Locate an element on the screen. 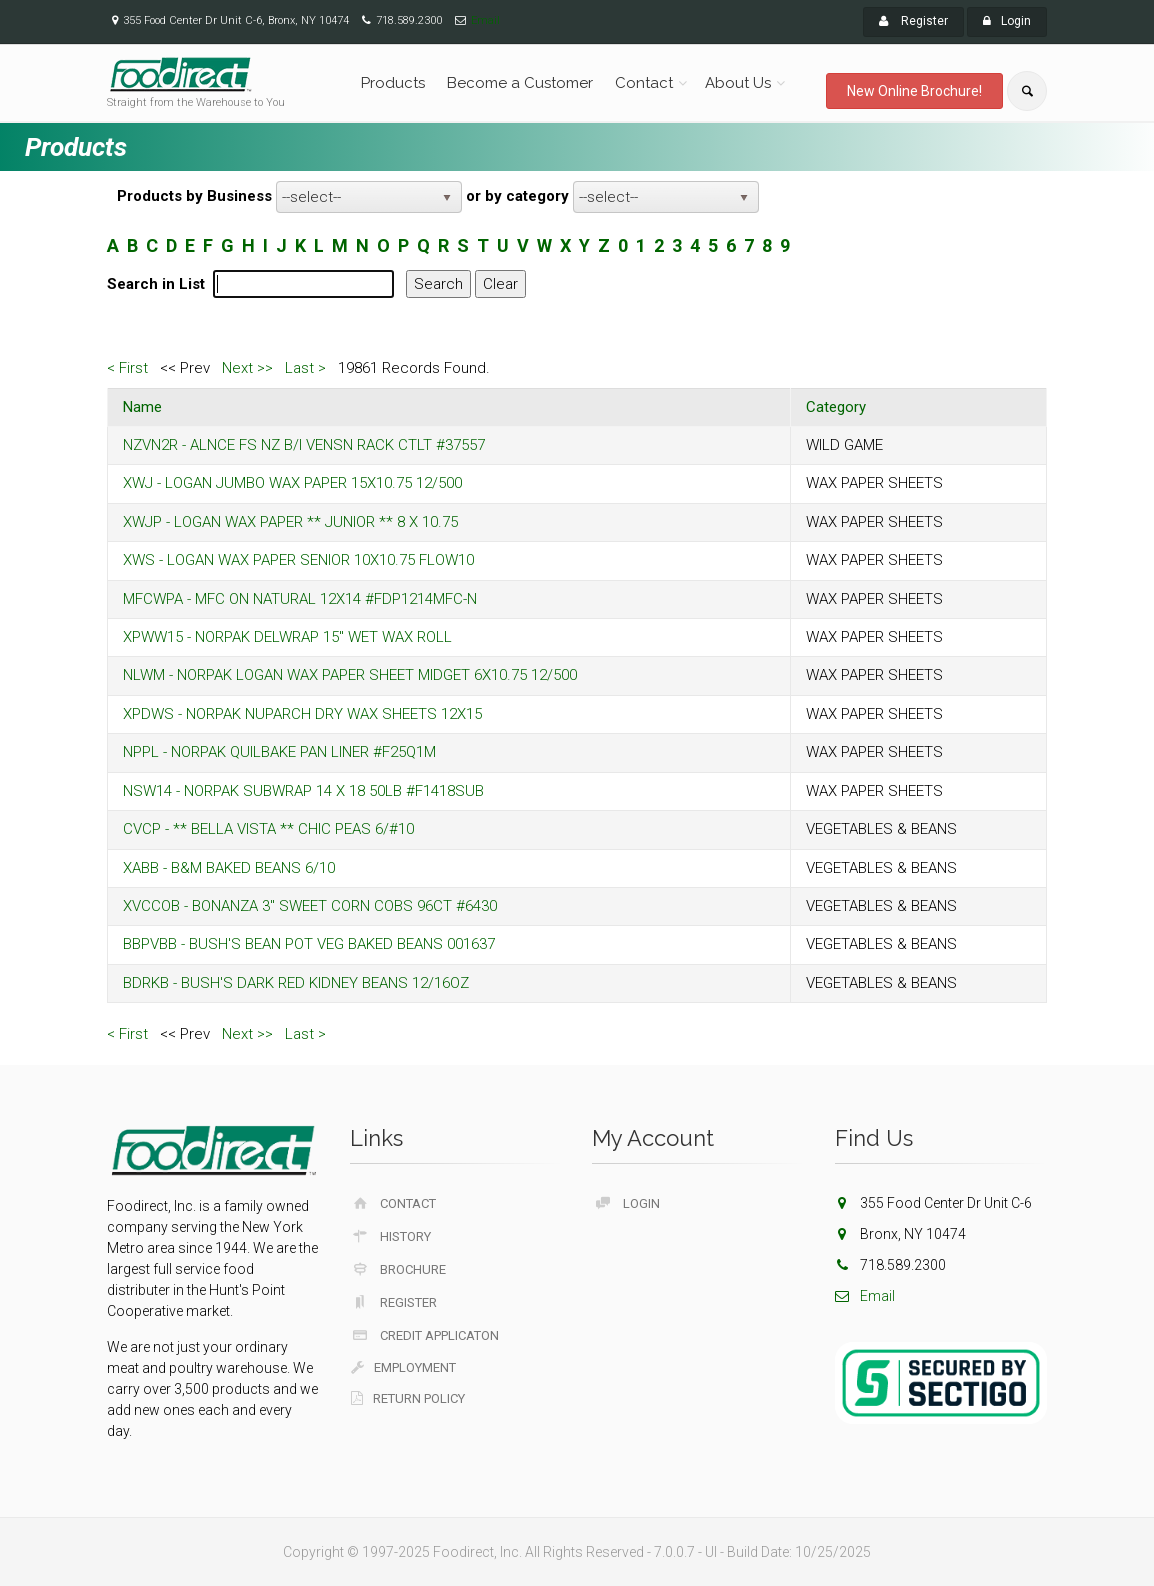 This screenshot has width=1154, height=1586. Products by Business is located at coordinates (194, 196).